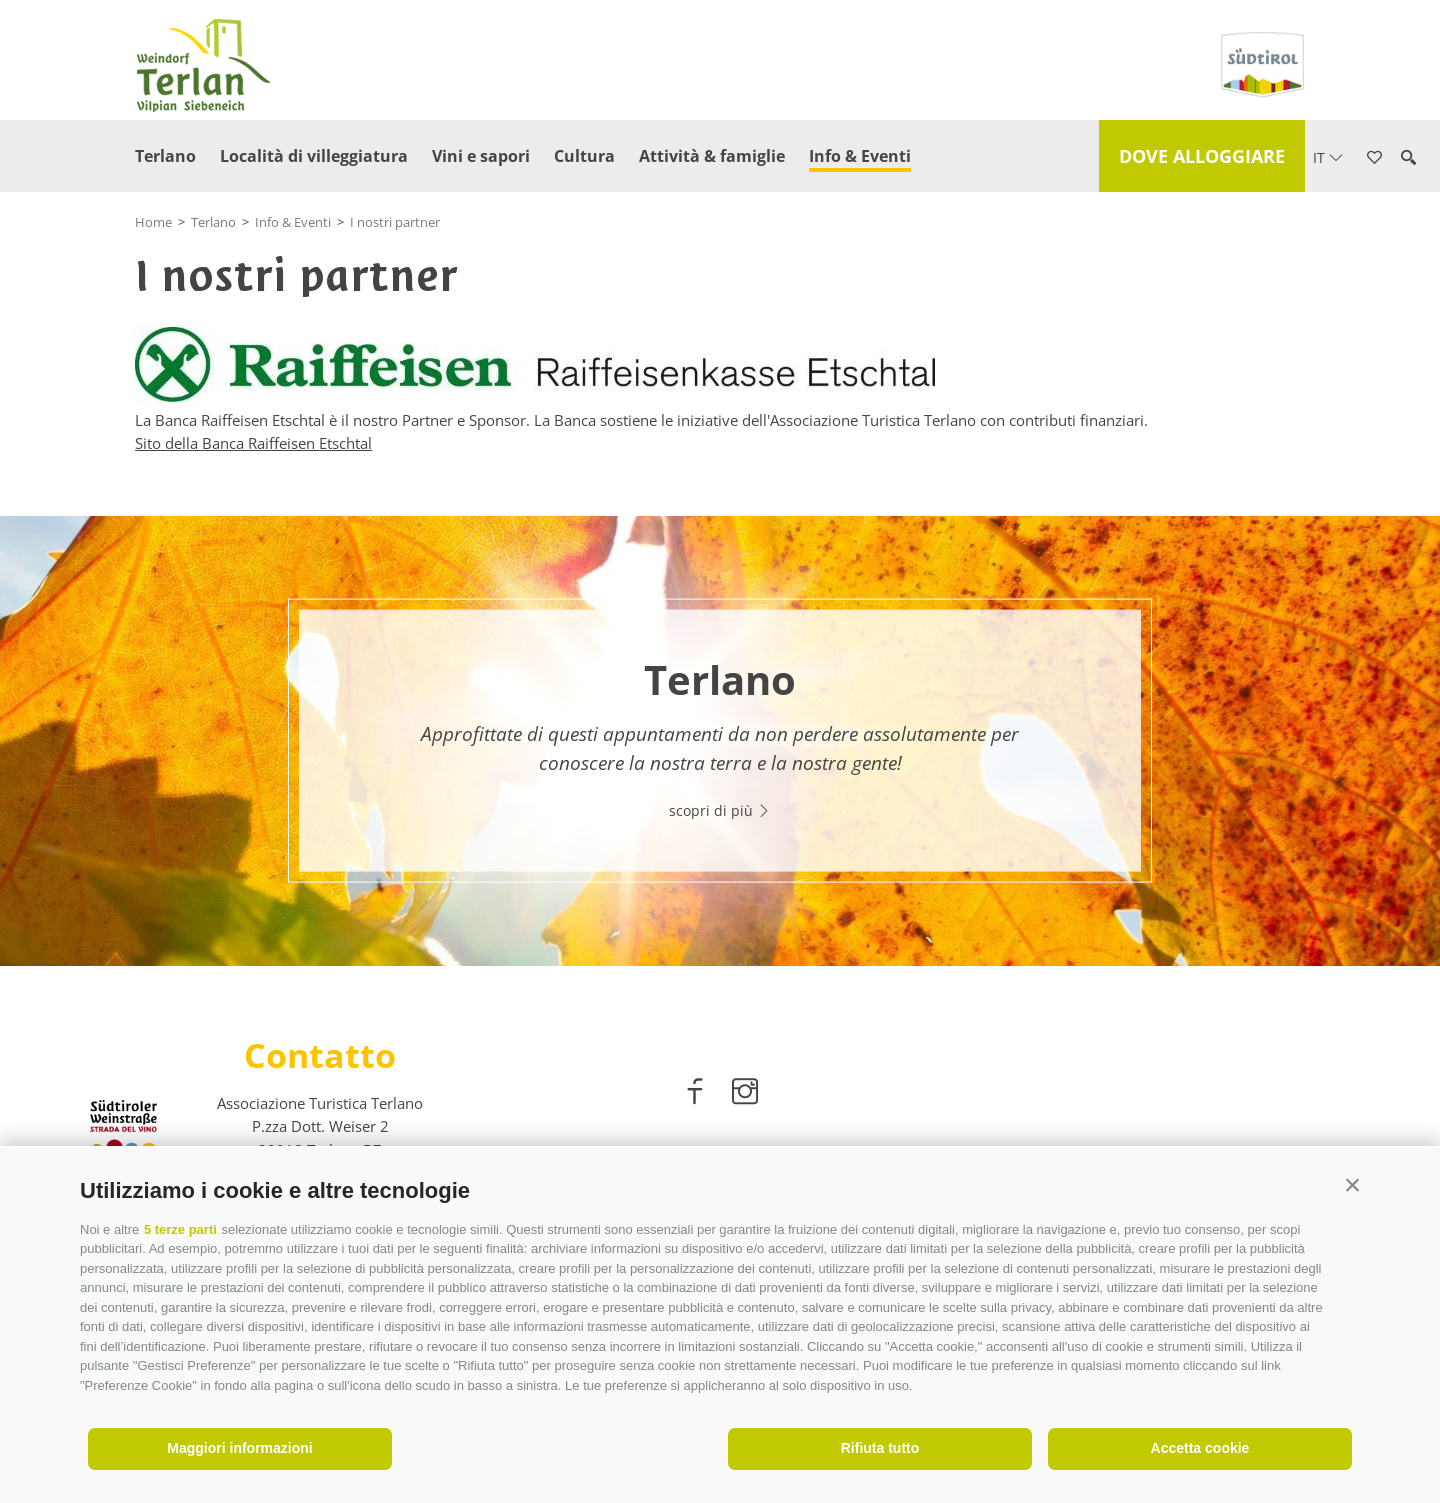 This screenshot has width=1440, height=1503. I want to click on Info & Eventi, so click(860, 156).